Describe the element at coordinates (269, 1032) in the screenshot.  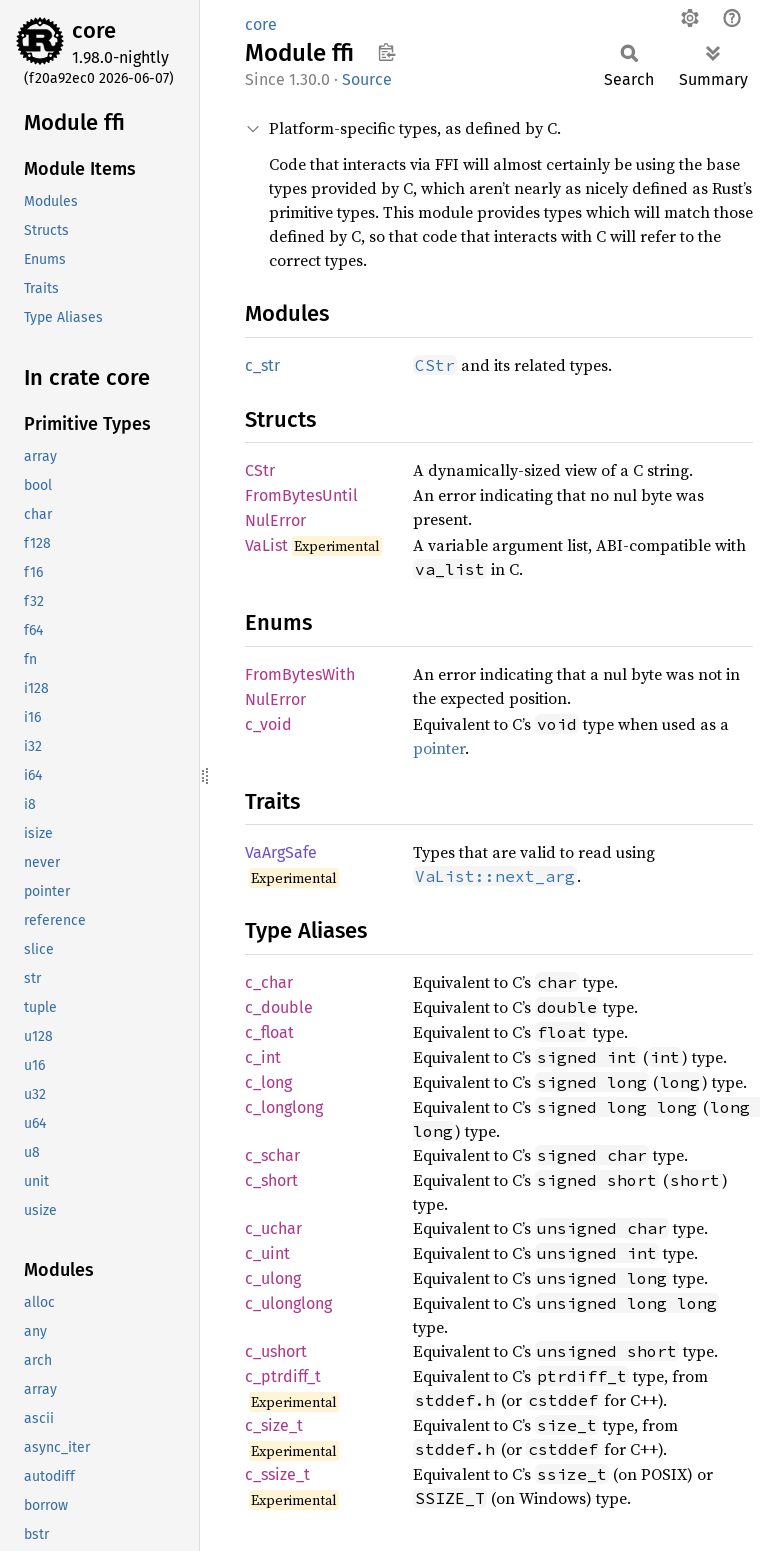
I see `c_float` at that location.